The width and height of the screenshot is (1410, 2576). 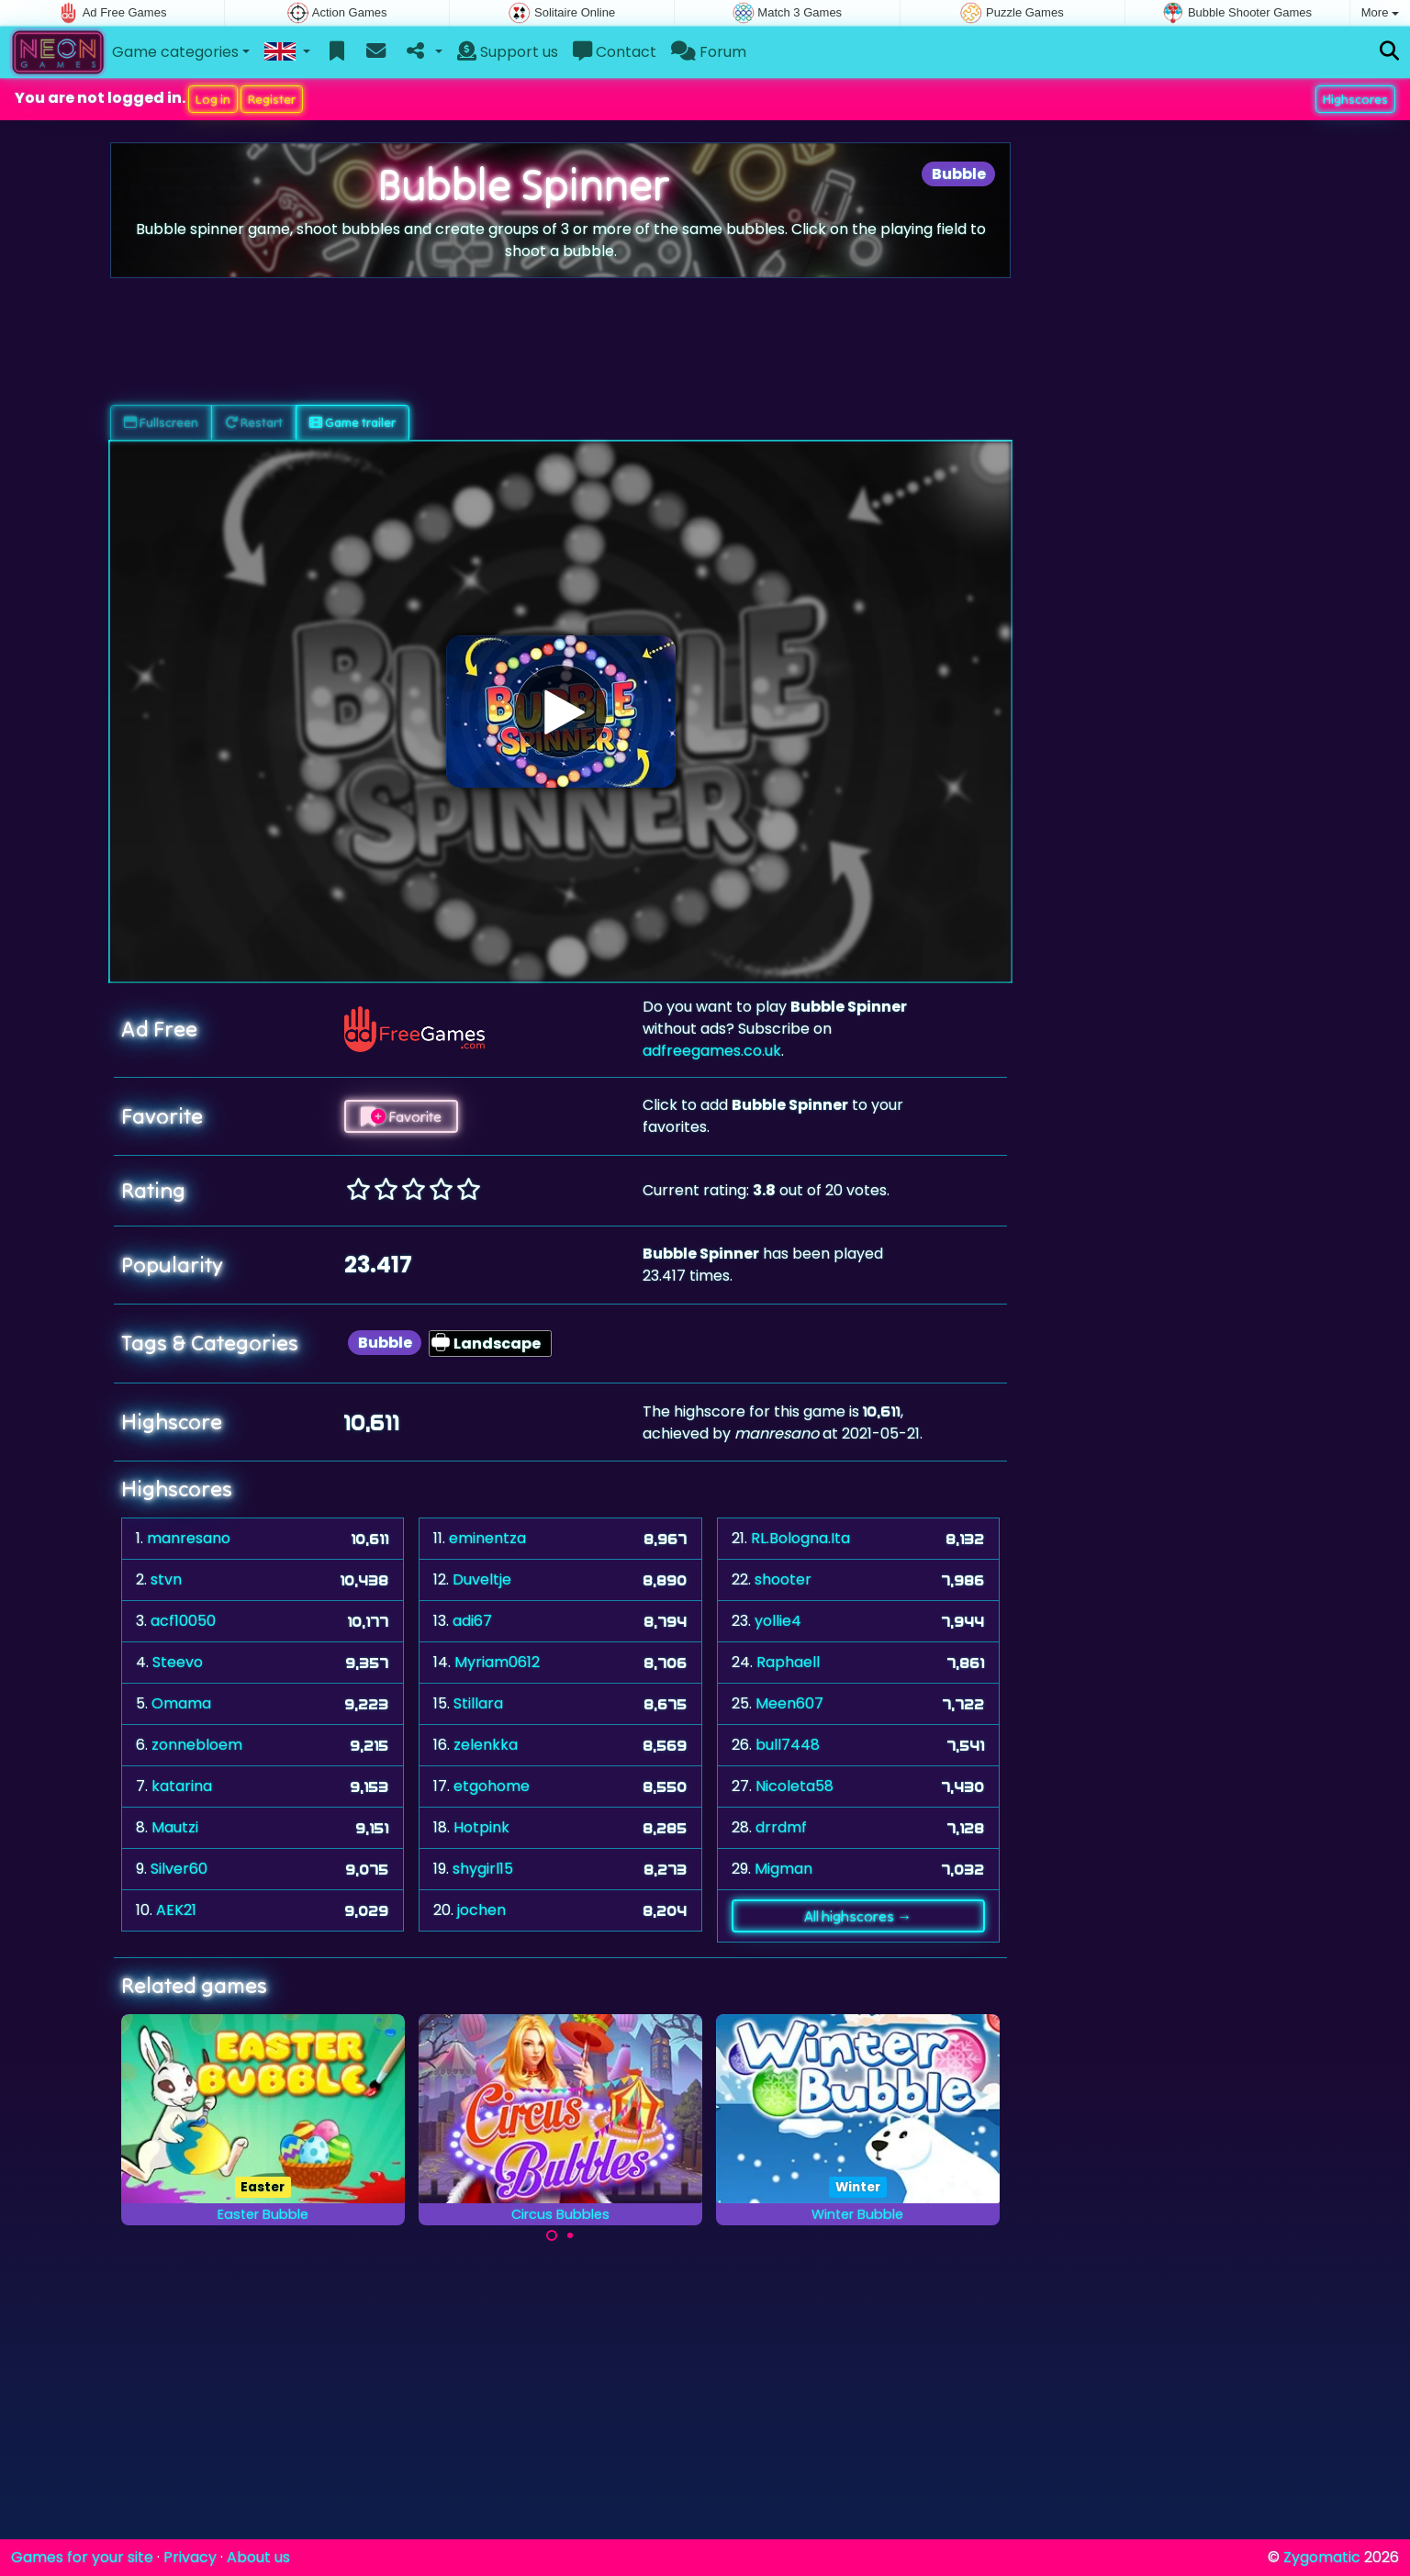 What do you see at coordinates (551, 2235) in the screenshot?
I see `[Carousel Page 1 (Current Slide)]` at bounding box center [551, 2235].